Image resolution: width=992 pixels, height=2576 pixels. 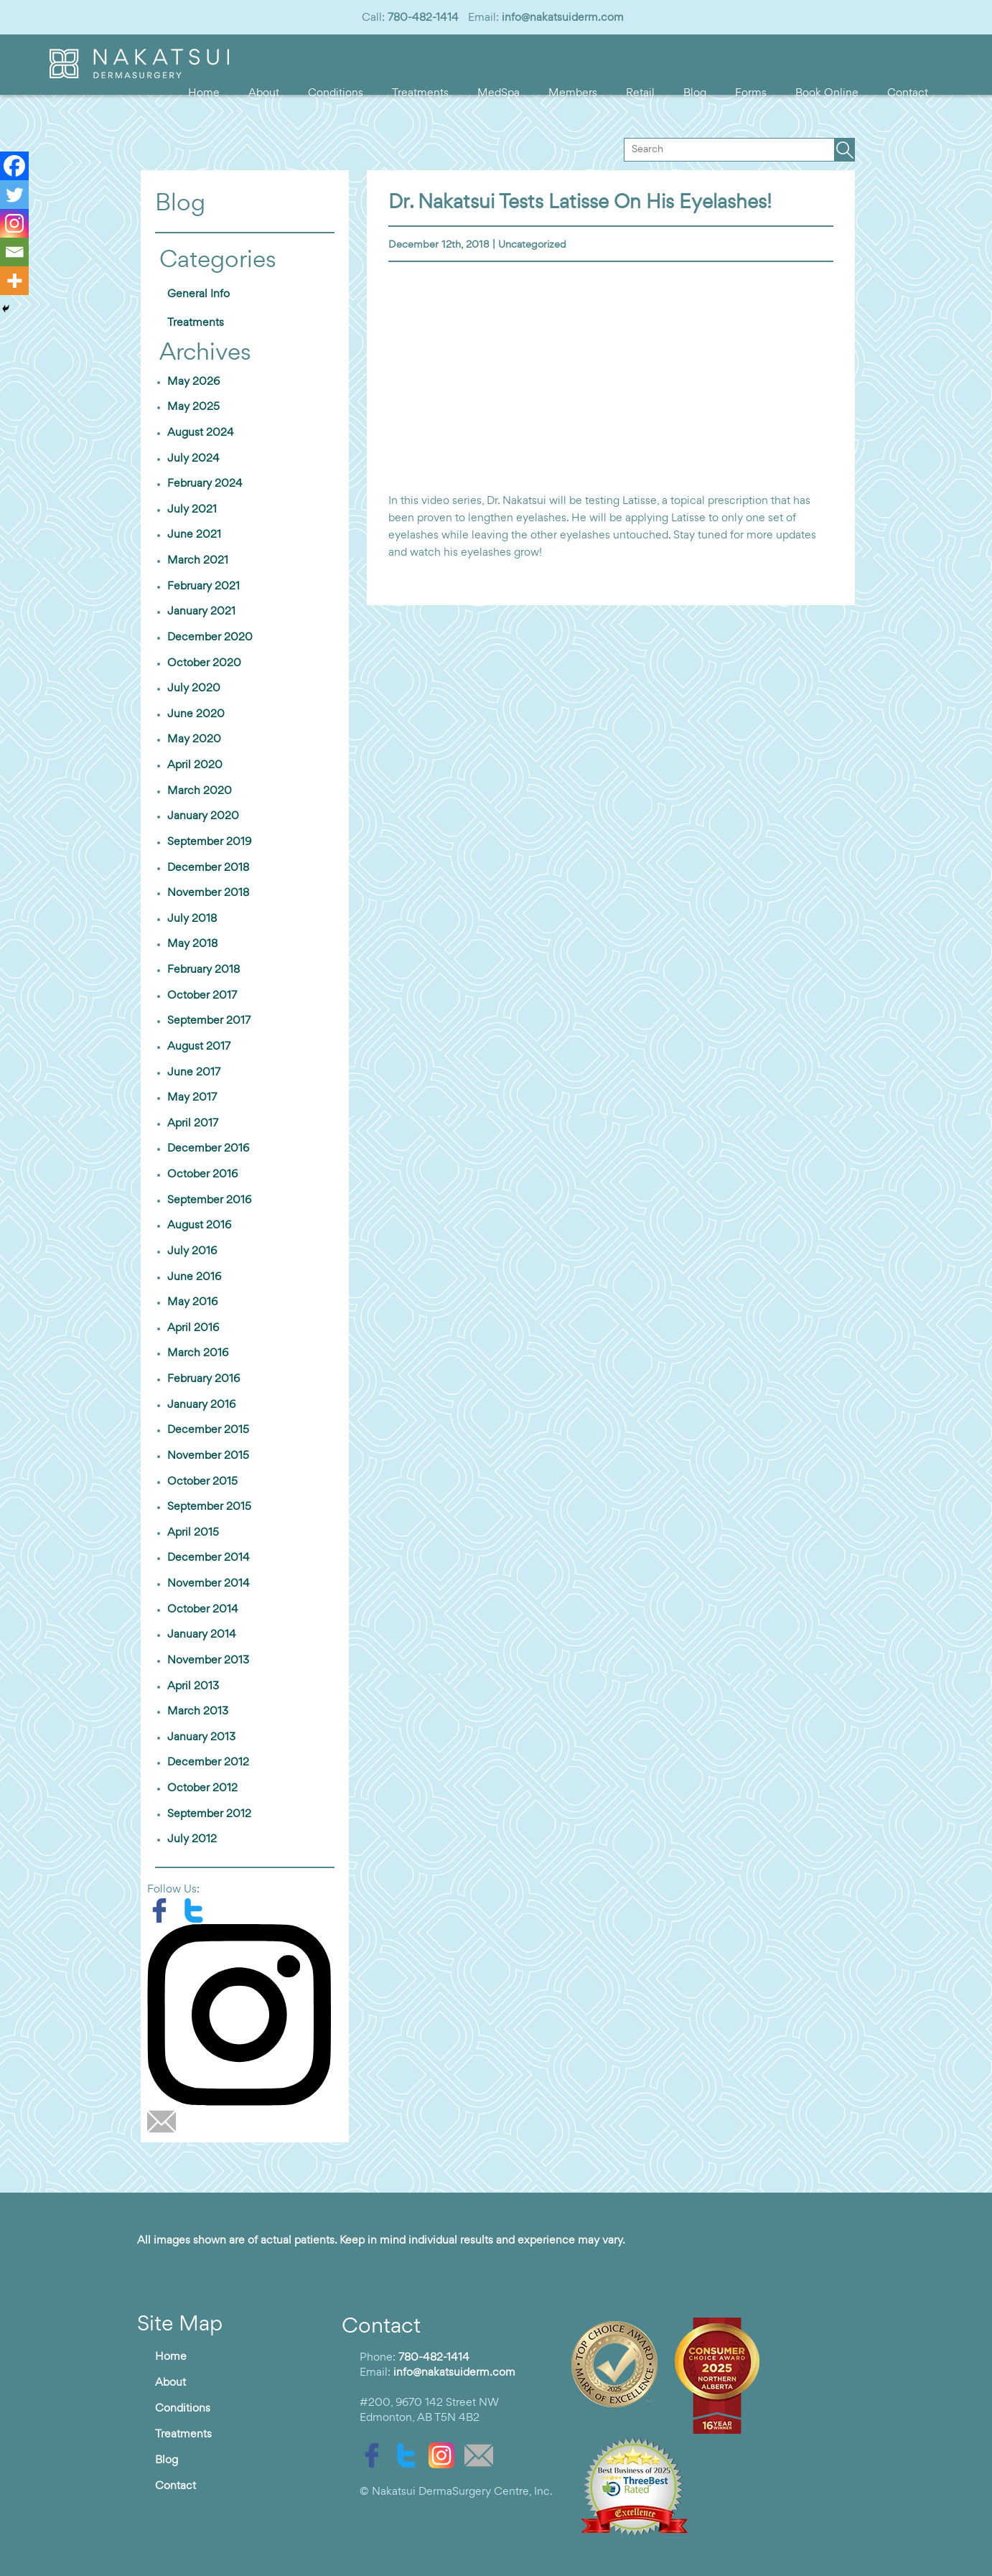 I want to click on April 2016, so click(x=193, y=1328).